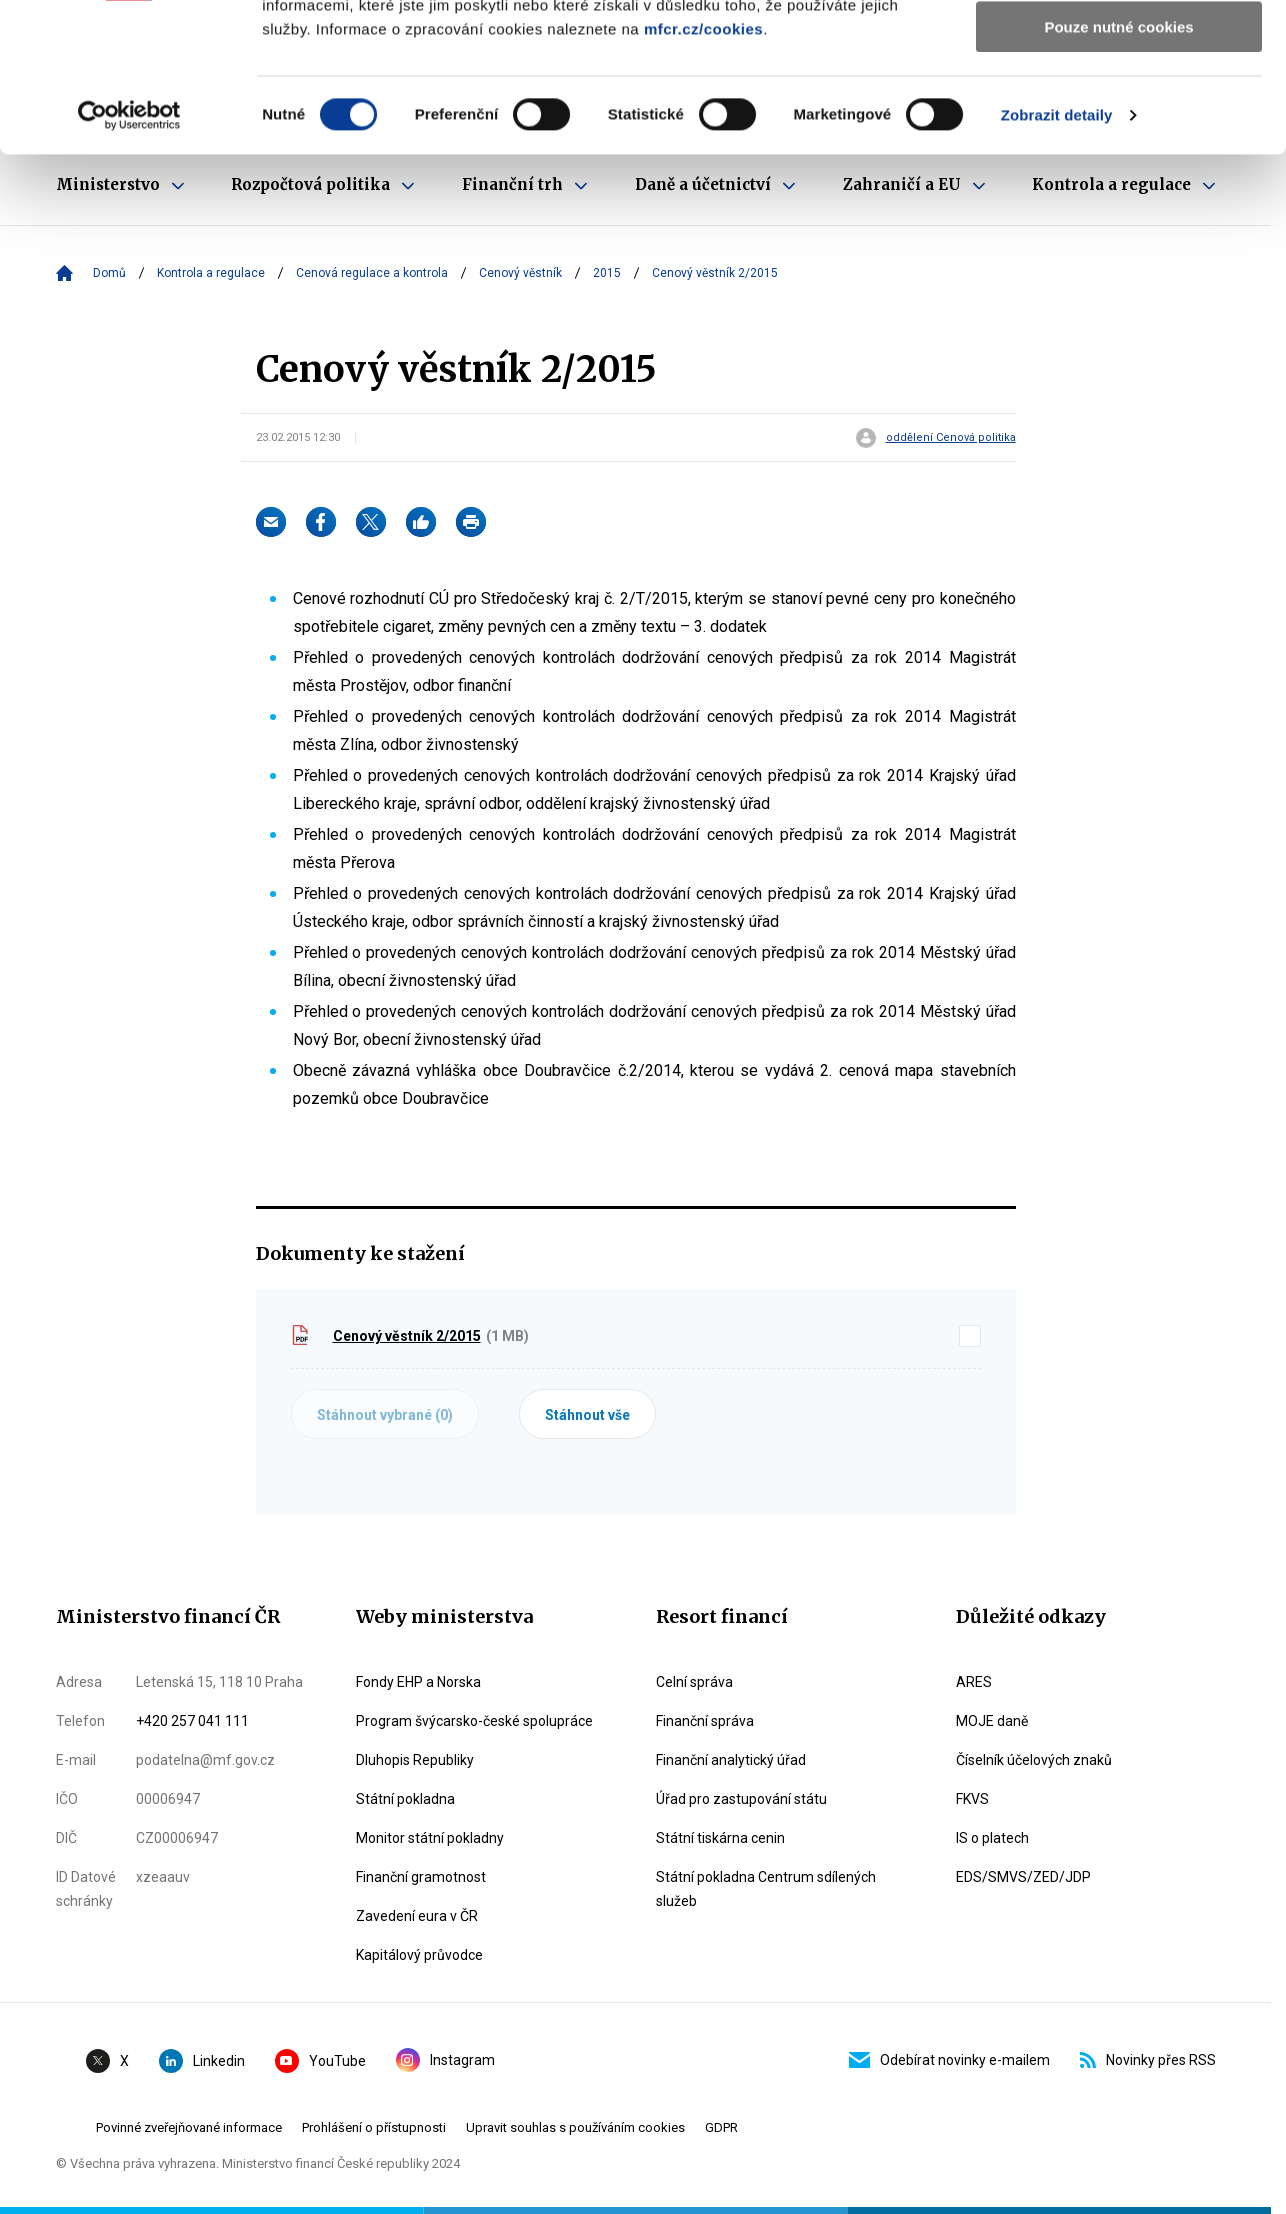 Image resolution: width=1286 pixels, height=2214 pixels. Describe the element at coordinates (419, 1955) in the screenshot. I see `Kapitálový průvodce` at that location.